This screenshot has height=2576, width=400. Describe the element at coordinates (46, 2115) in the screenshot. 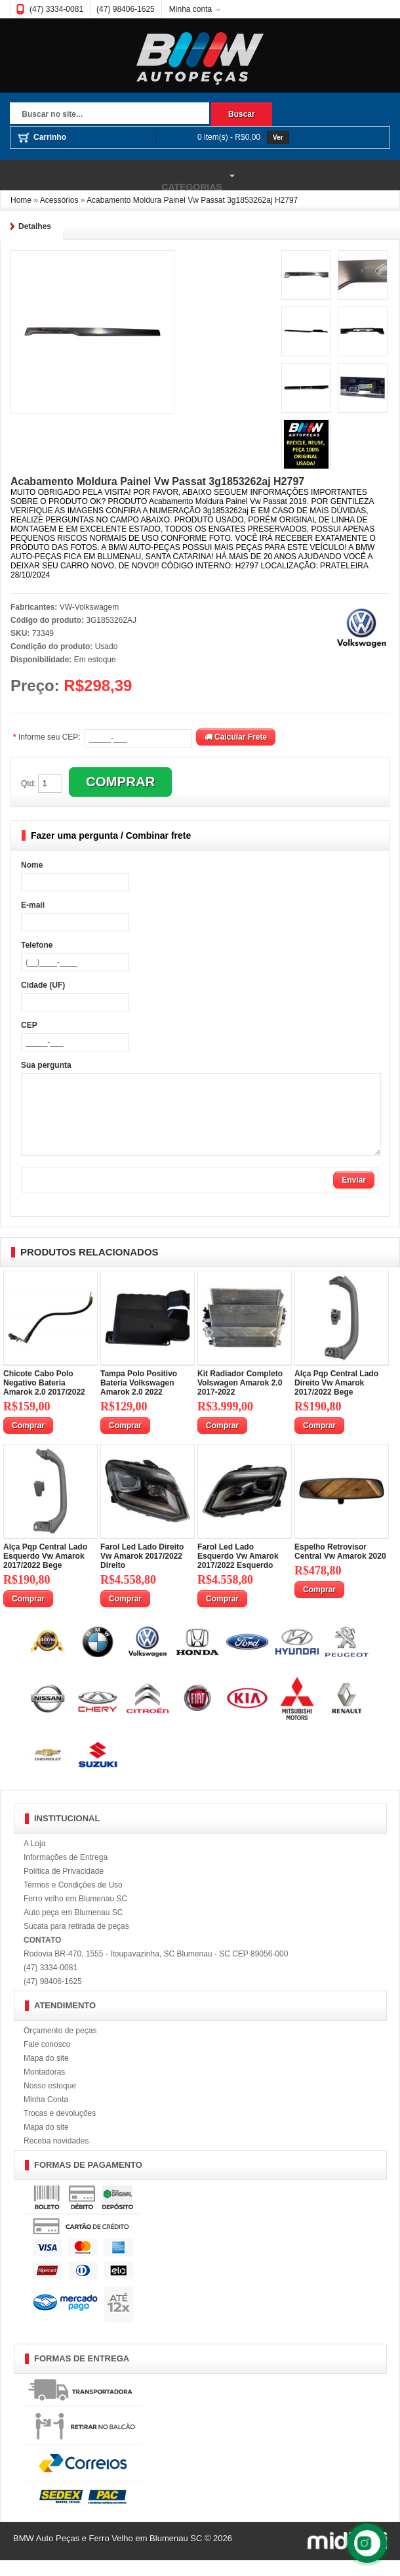

I see `Minha Conta` at that location.